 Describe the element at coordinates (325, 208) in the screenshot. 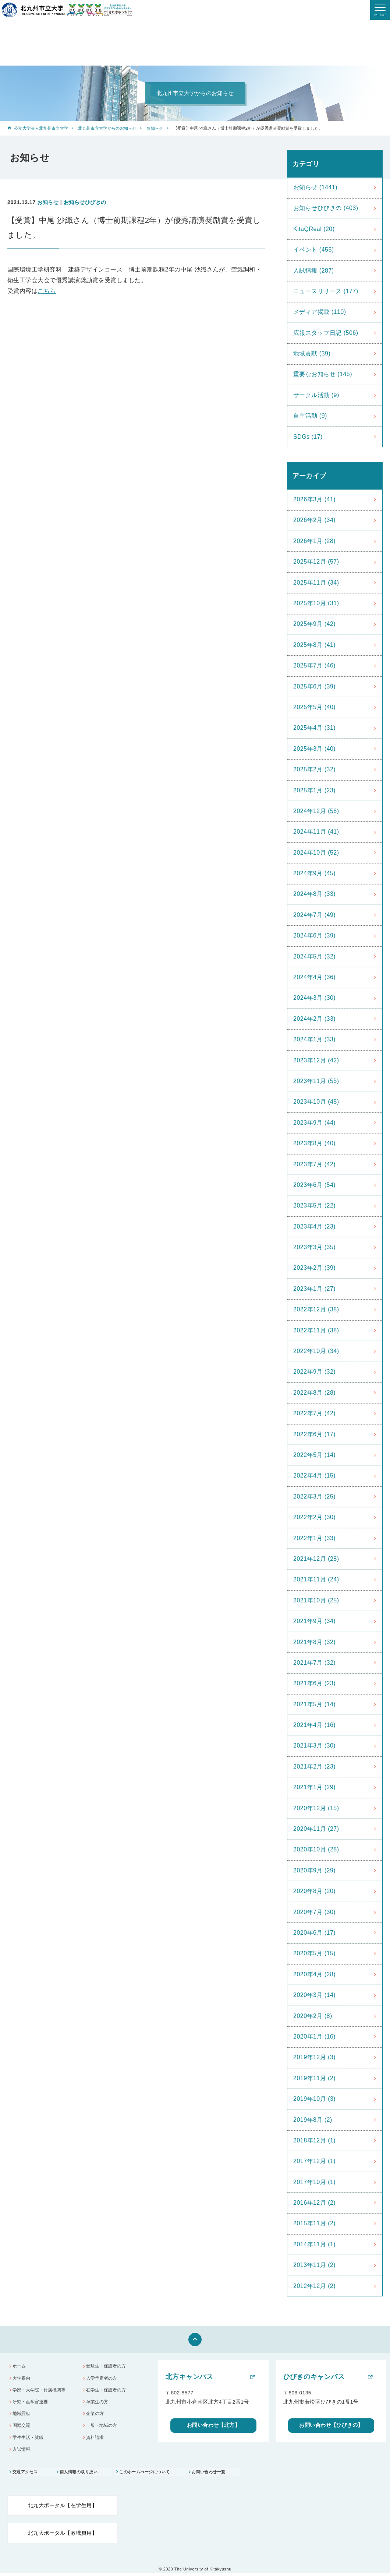

I see `お知らせひびきの (403)` at that location.